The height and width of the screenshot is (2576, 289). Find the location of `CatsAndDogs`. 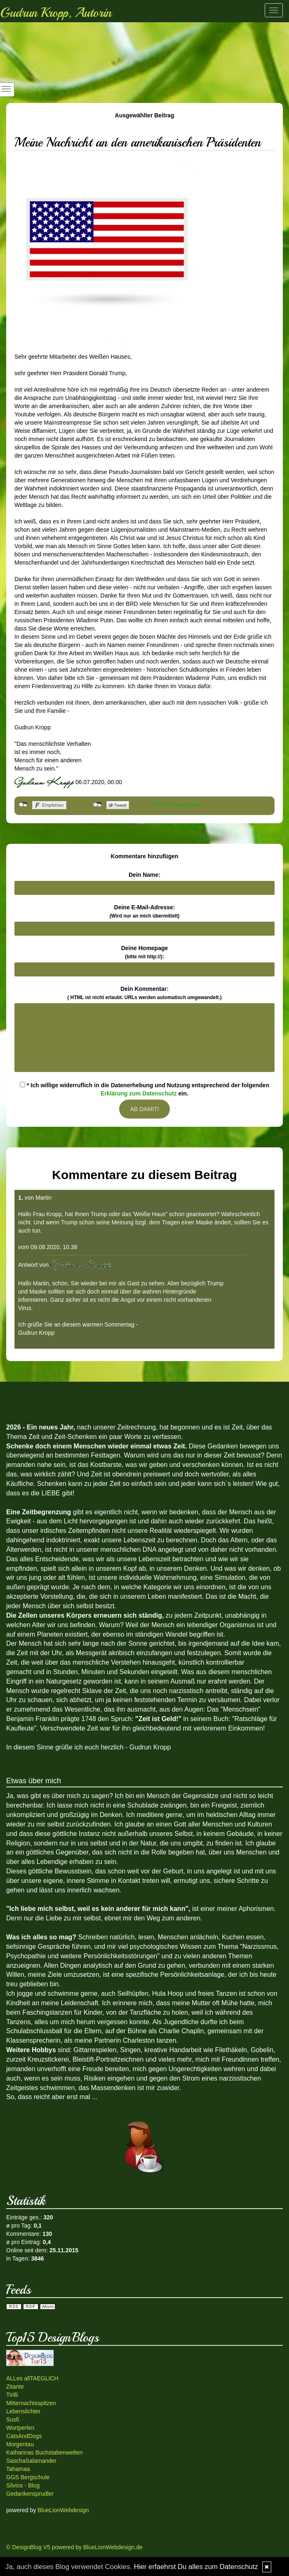

CatsAndDogs is located at coordinates (24, 2436).